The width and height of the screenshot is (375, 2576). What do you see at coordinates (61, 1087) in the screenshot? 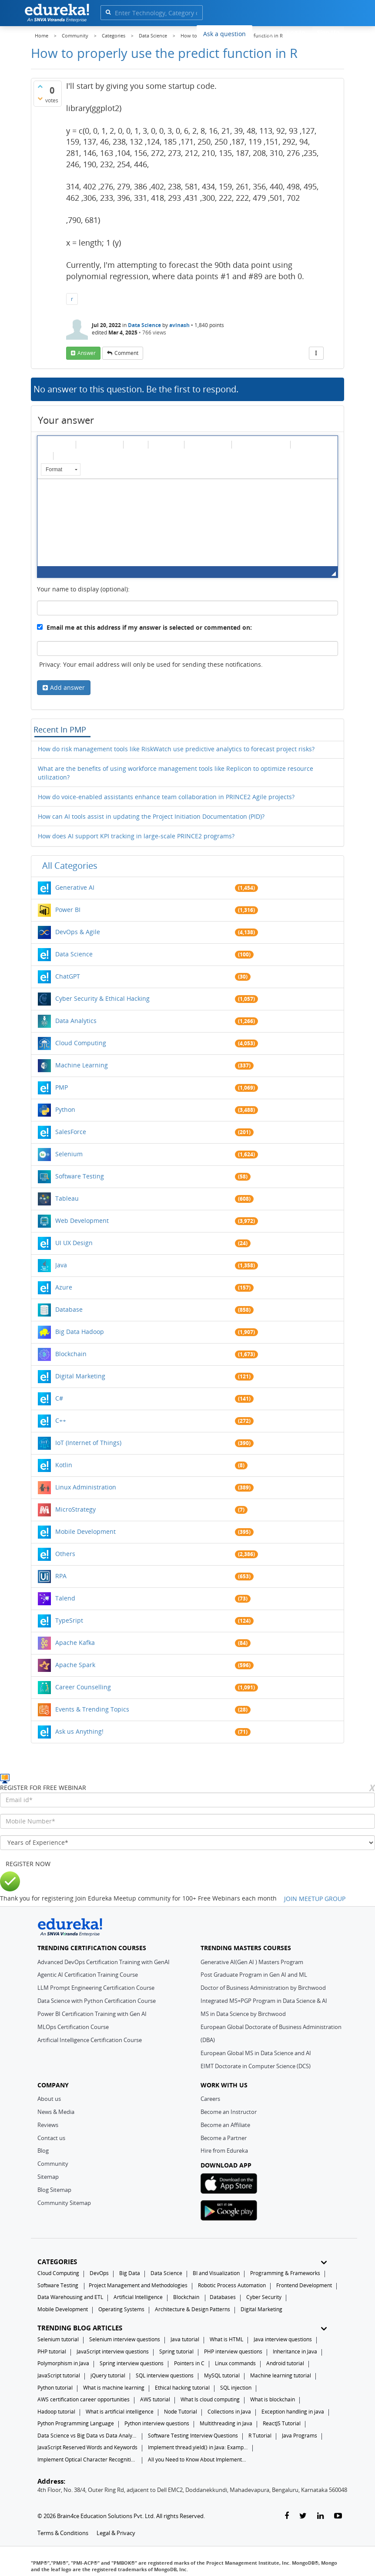
I see `PMP` at bounding box center [61, 1087].